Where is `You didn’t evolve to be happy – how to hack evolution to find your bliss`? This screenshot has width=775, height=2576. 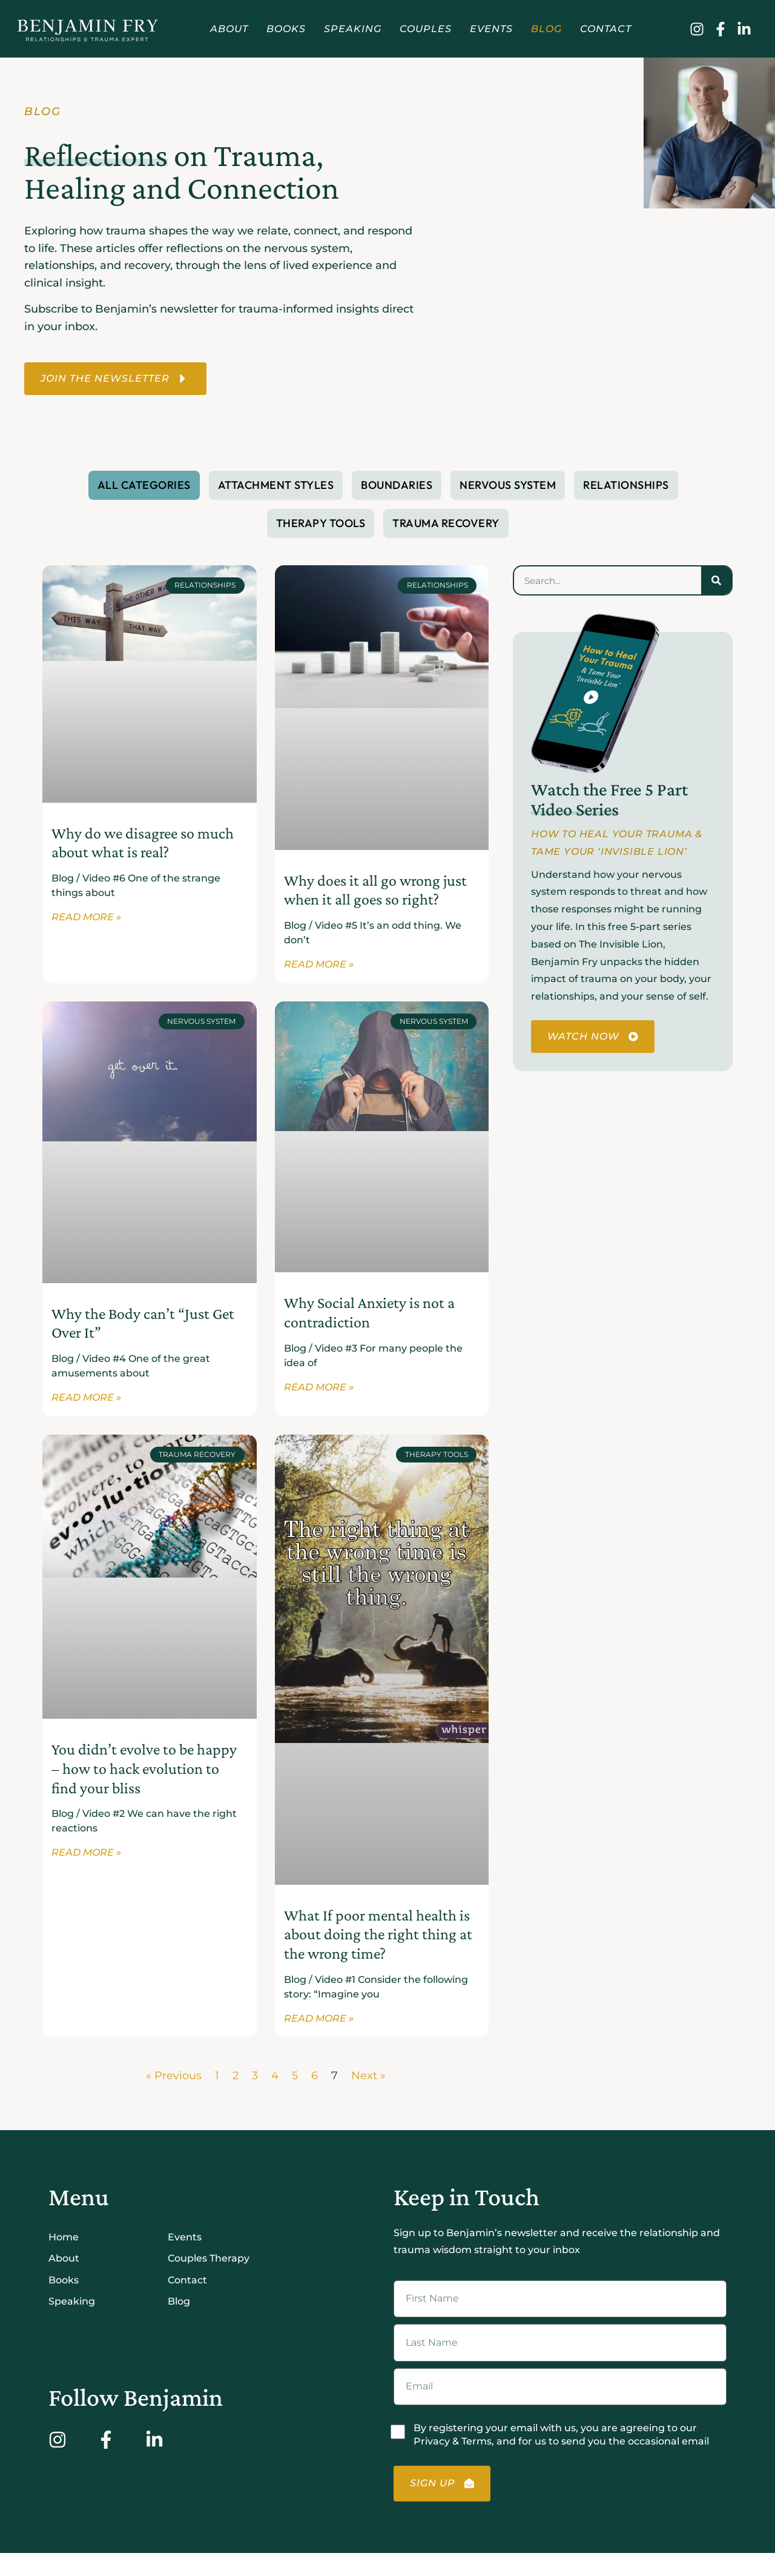
You didn’t evolve to be happy – how to hack evolution to find your bliss is located at coordinates (144, 1772).